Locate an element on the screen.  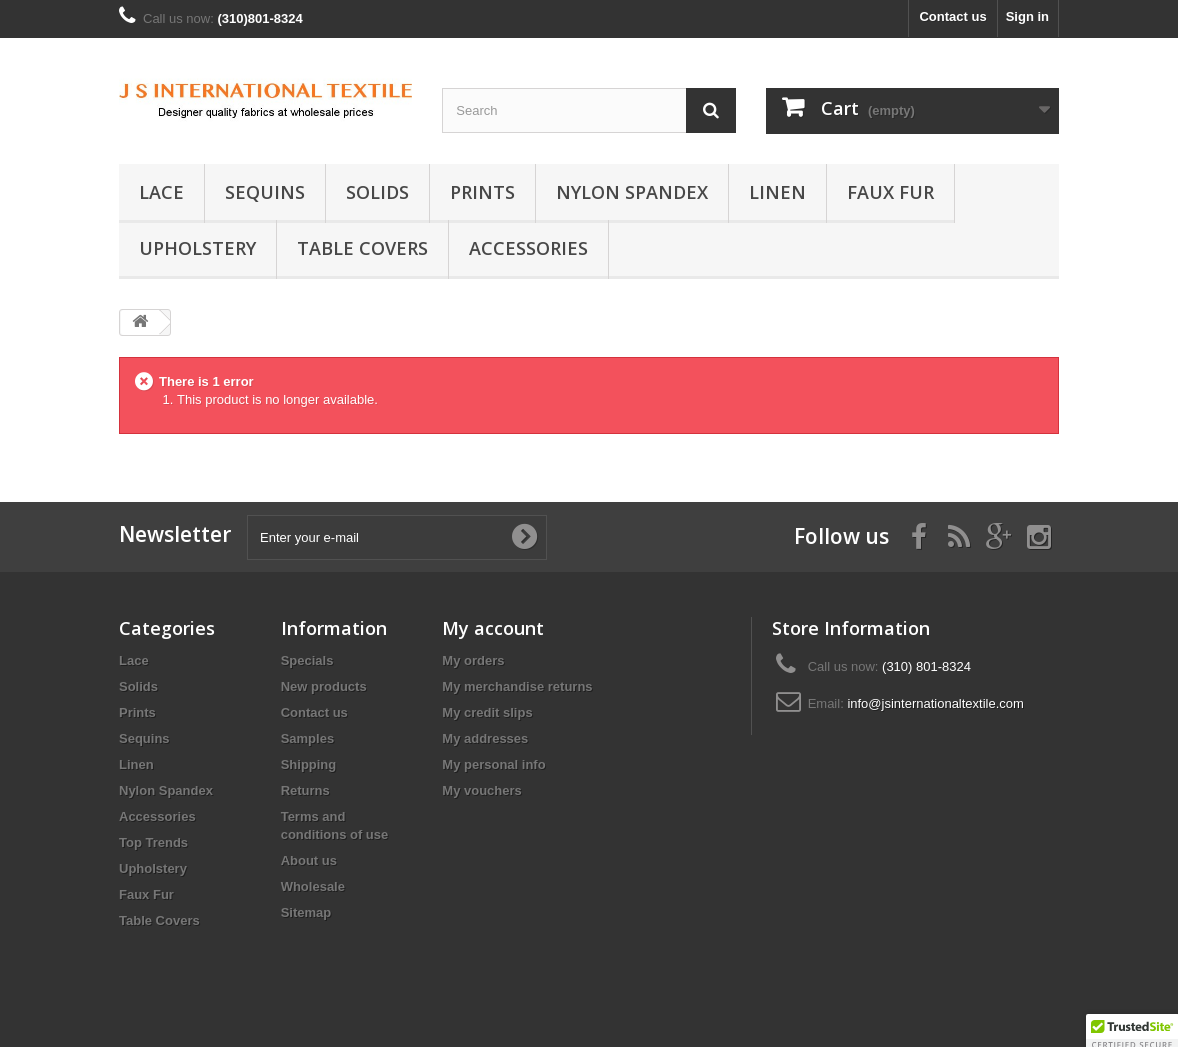
Lace is located at coordinates (161, 192).